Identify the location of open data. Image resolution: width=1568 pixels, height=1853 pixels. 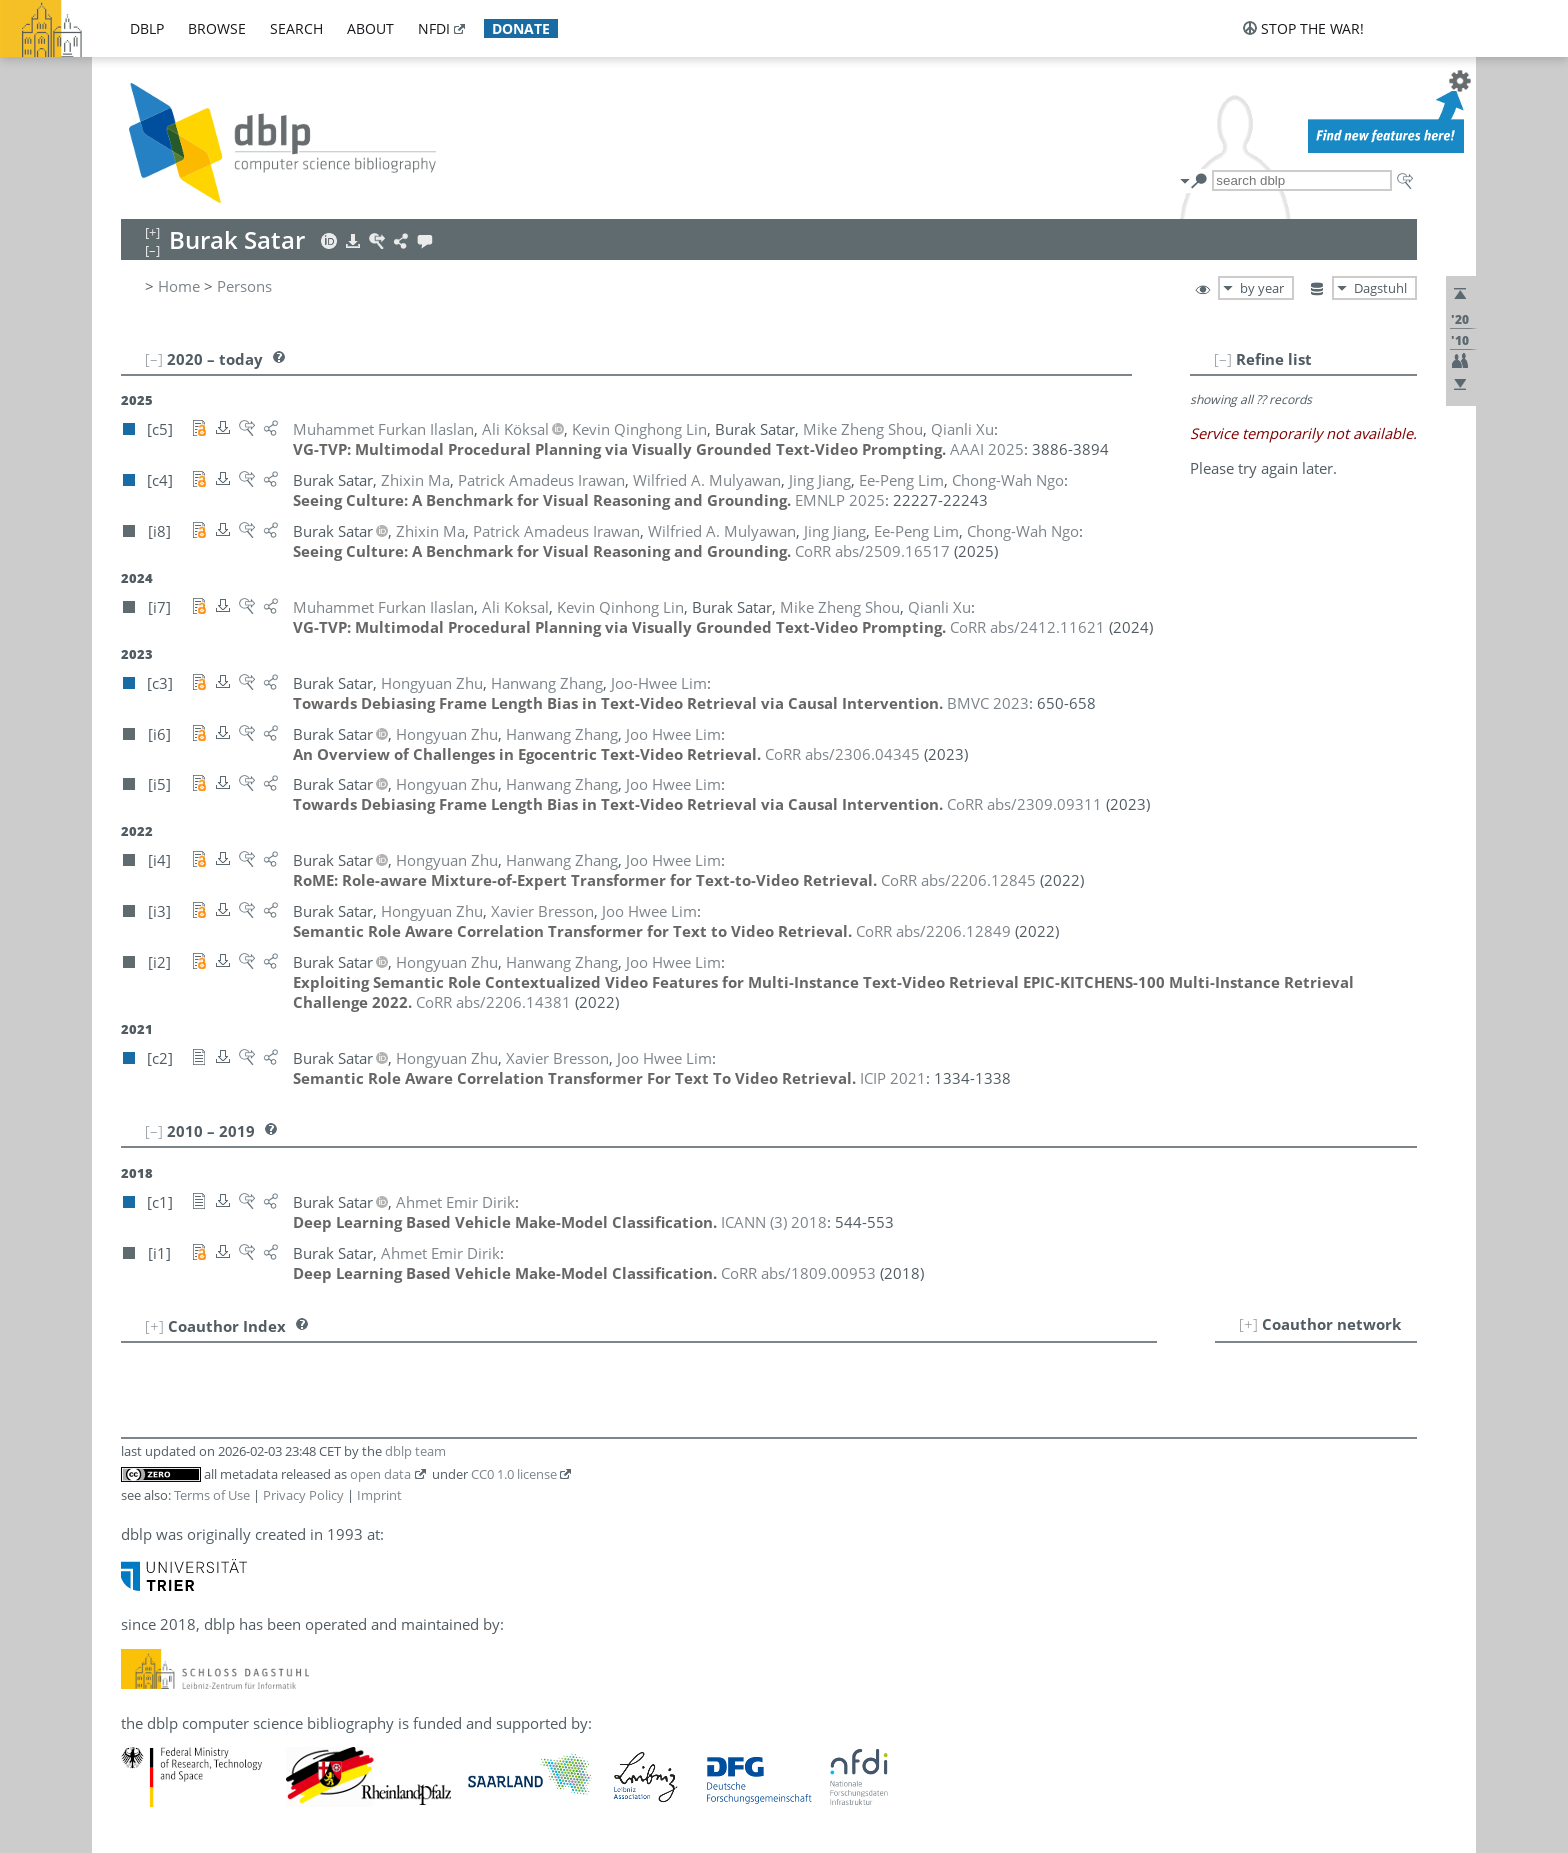
(380, 1474).